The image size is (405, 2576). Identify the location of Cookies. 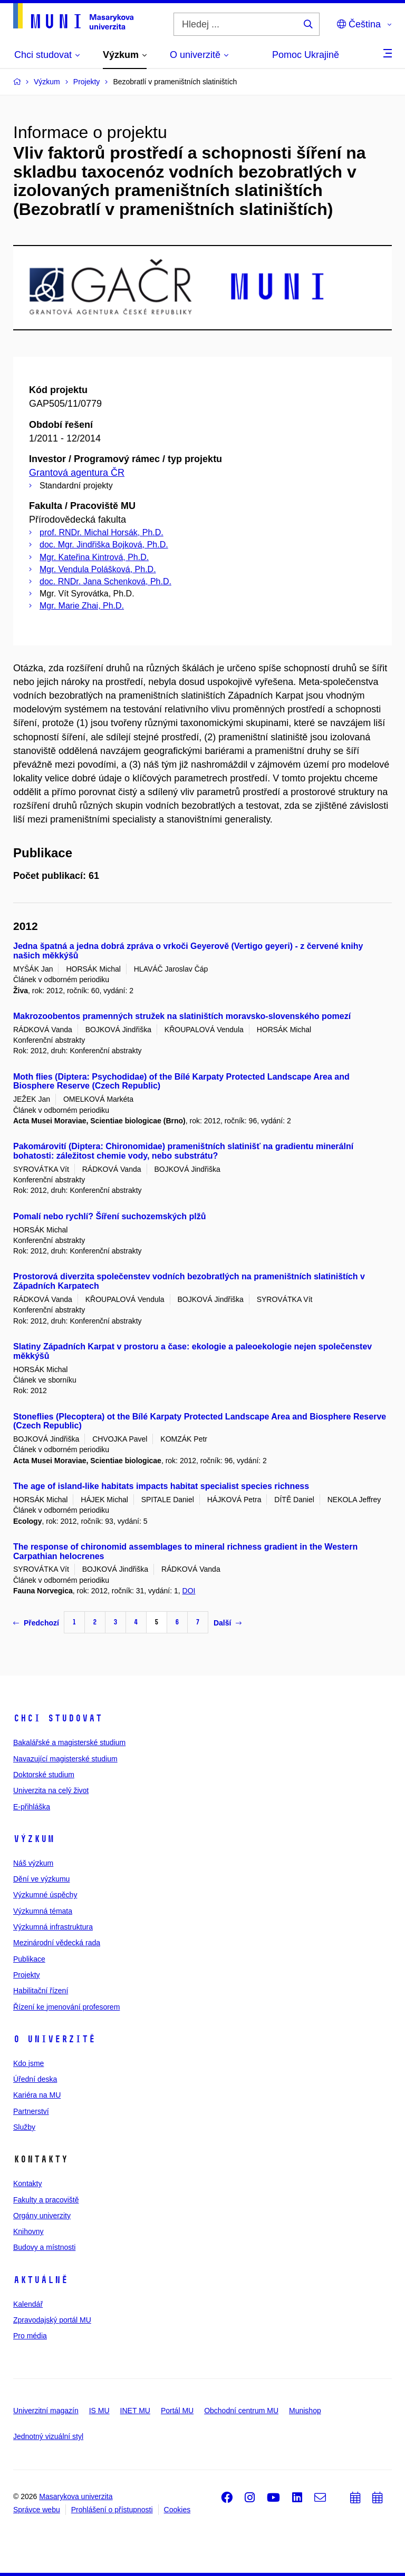
(177, 2509).